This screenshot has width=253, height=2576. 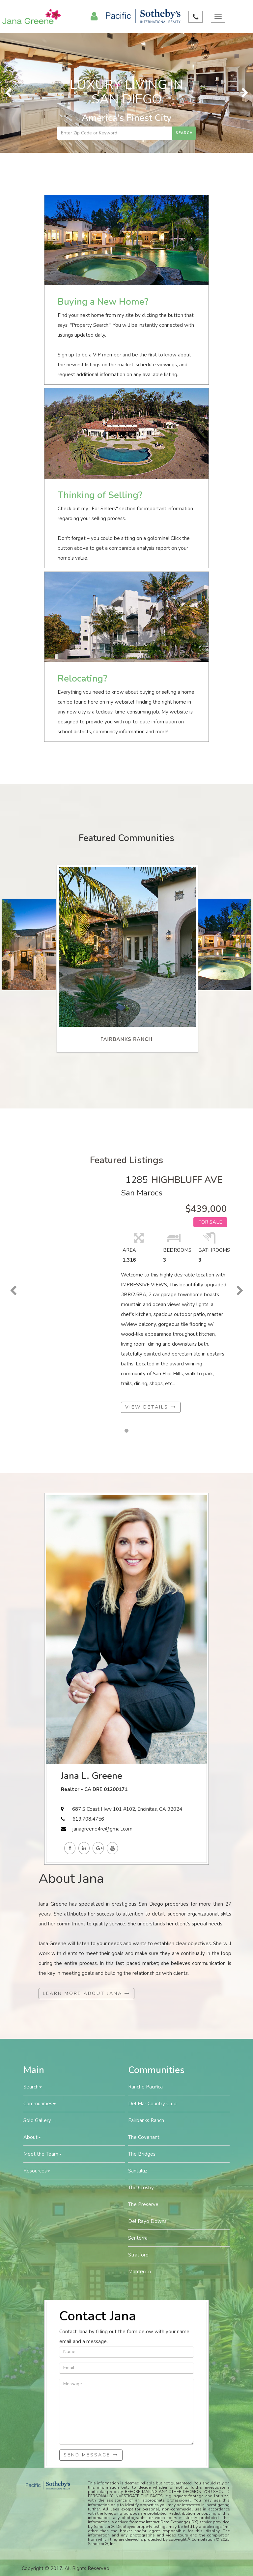 What do you see at coordinates (137, 2171) in the screenshot?
I see `Santaluz` at bounding box center [137, 2171].